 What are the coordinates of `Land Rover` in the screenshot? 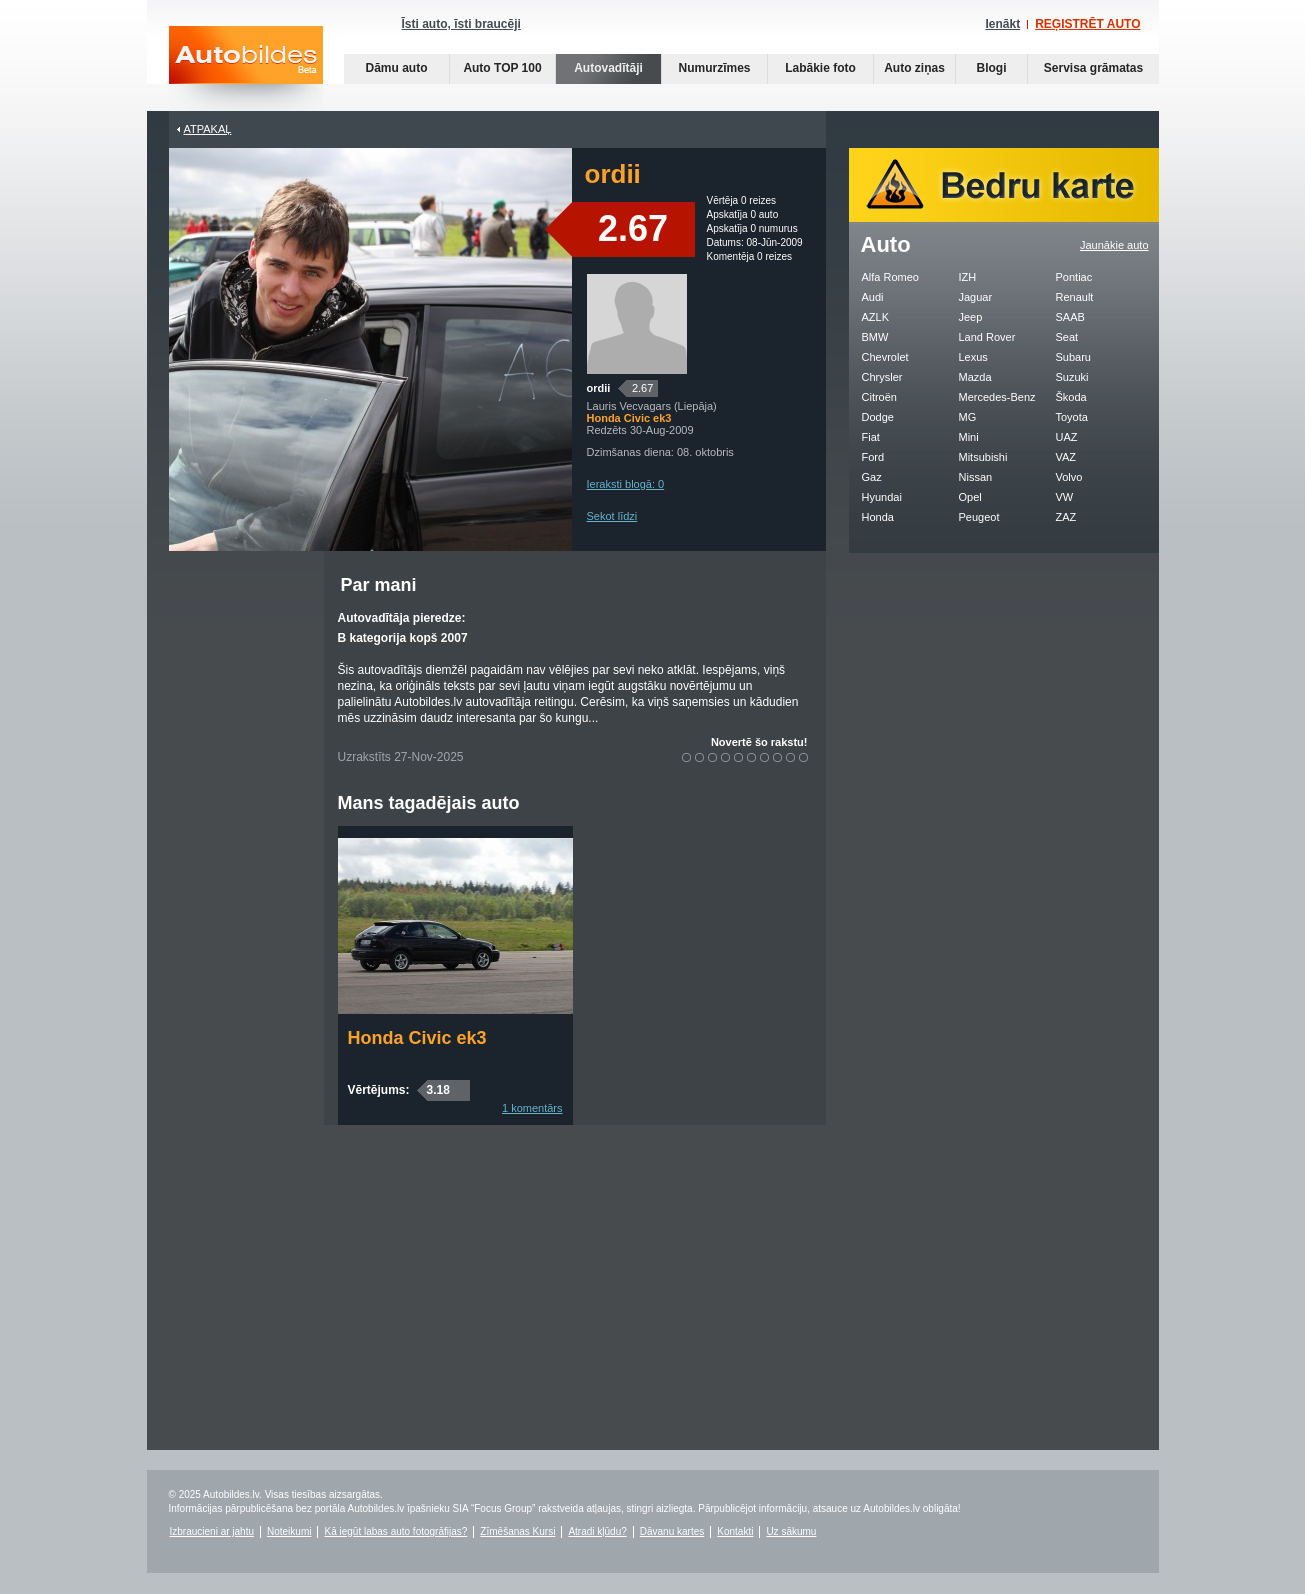 It's located at (987, 337).